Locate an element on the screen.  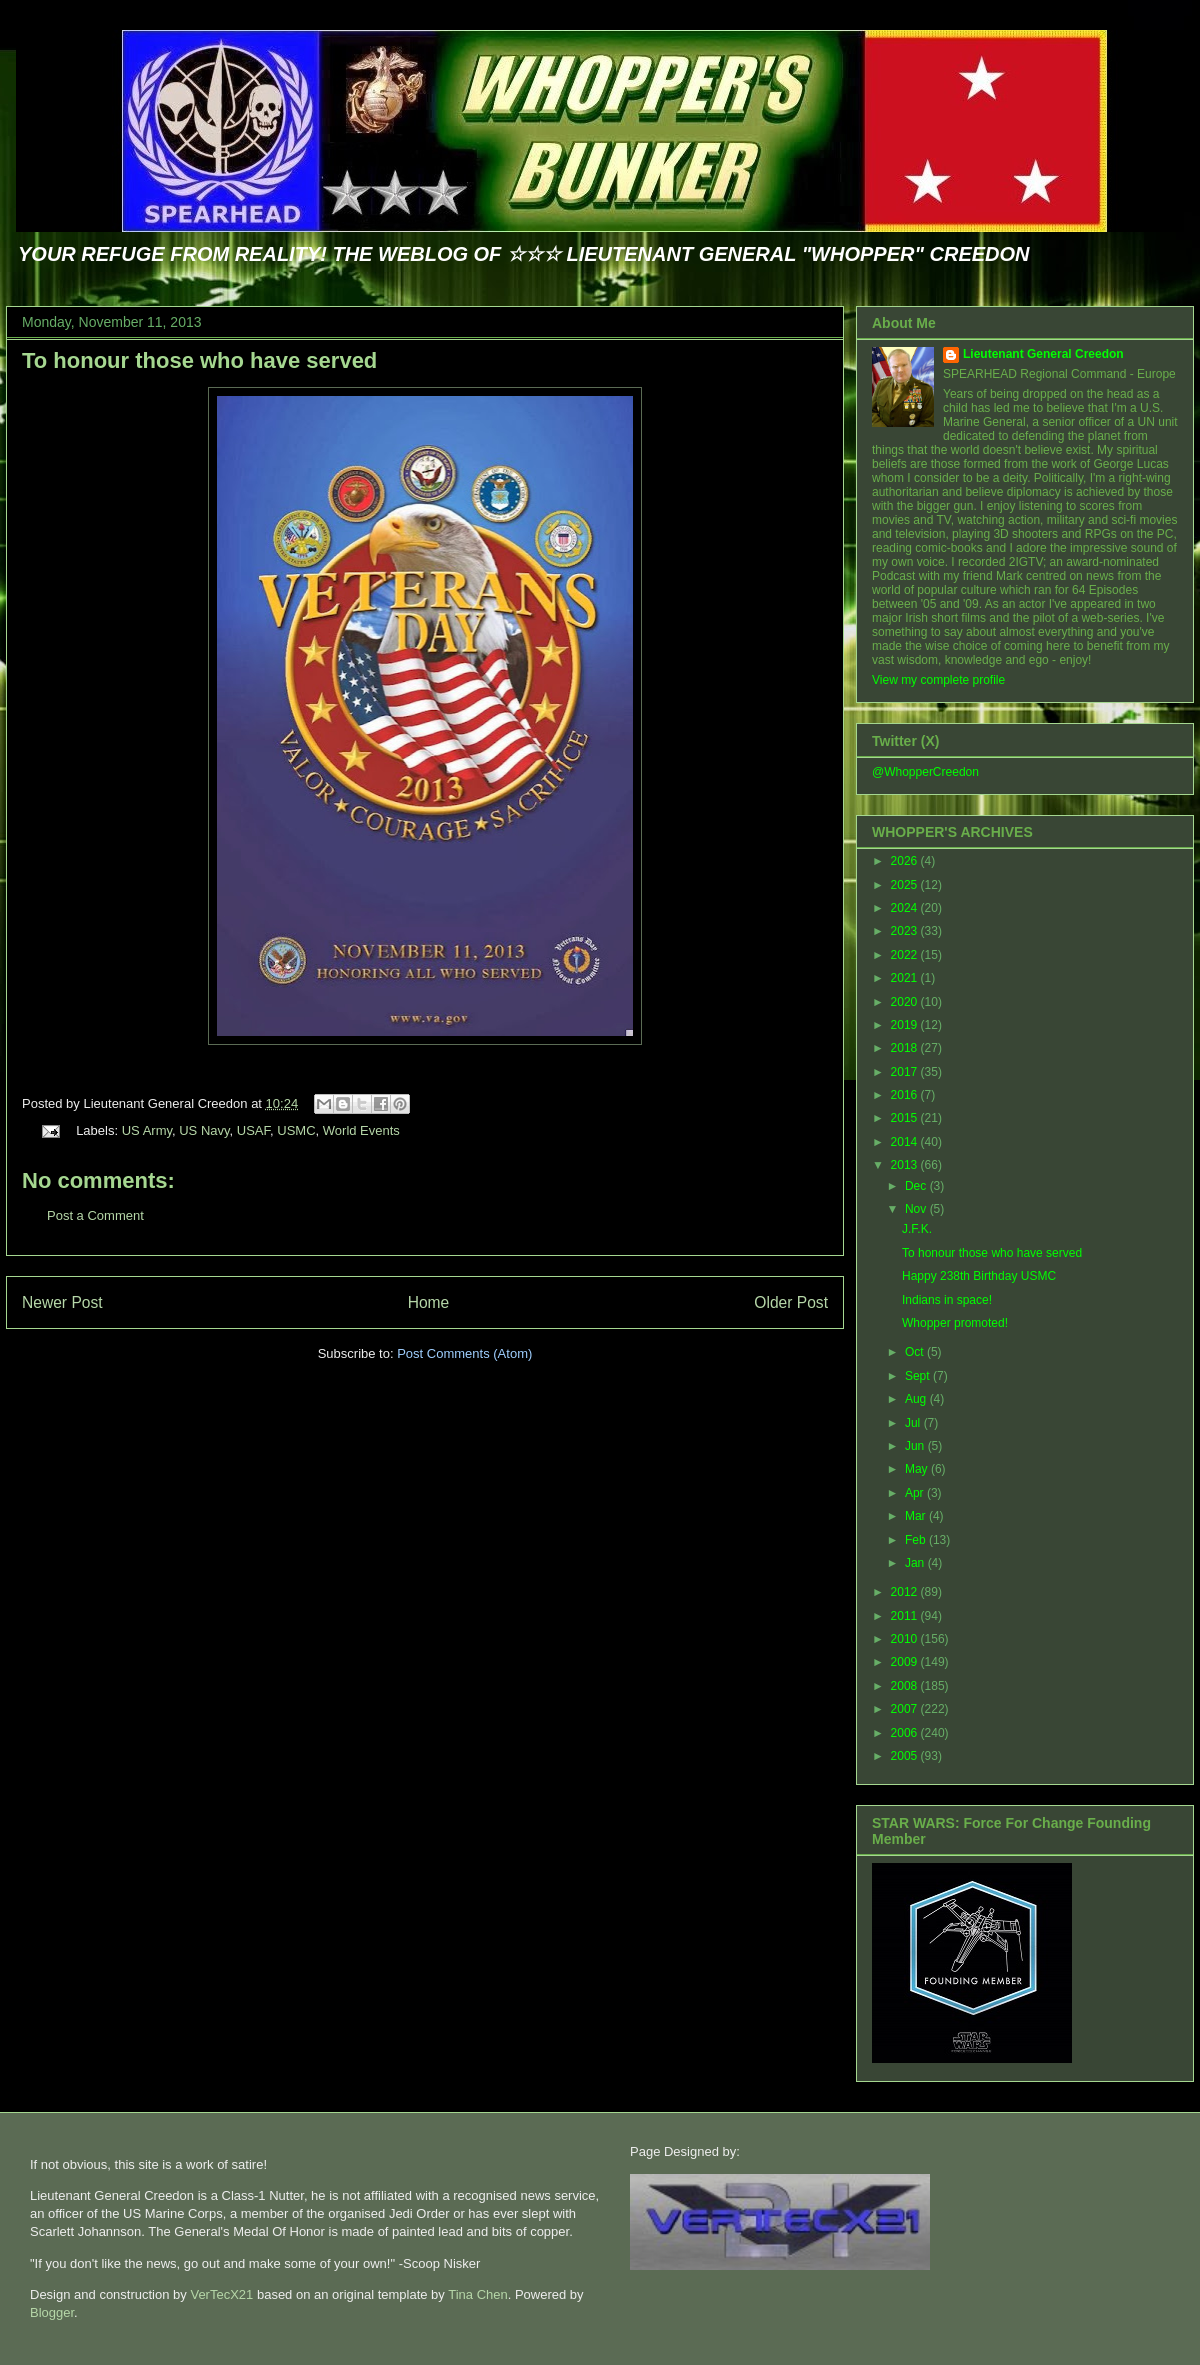
2014 is located at coordinates (906, 1142).